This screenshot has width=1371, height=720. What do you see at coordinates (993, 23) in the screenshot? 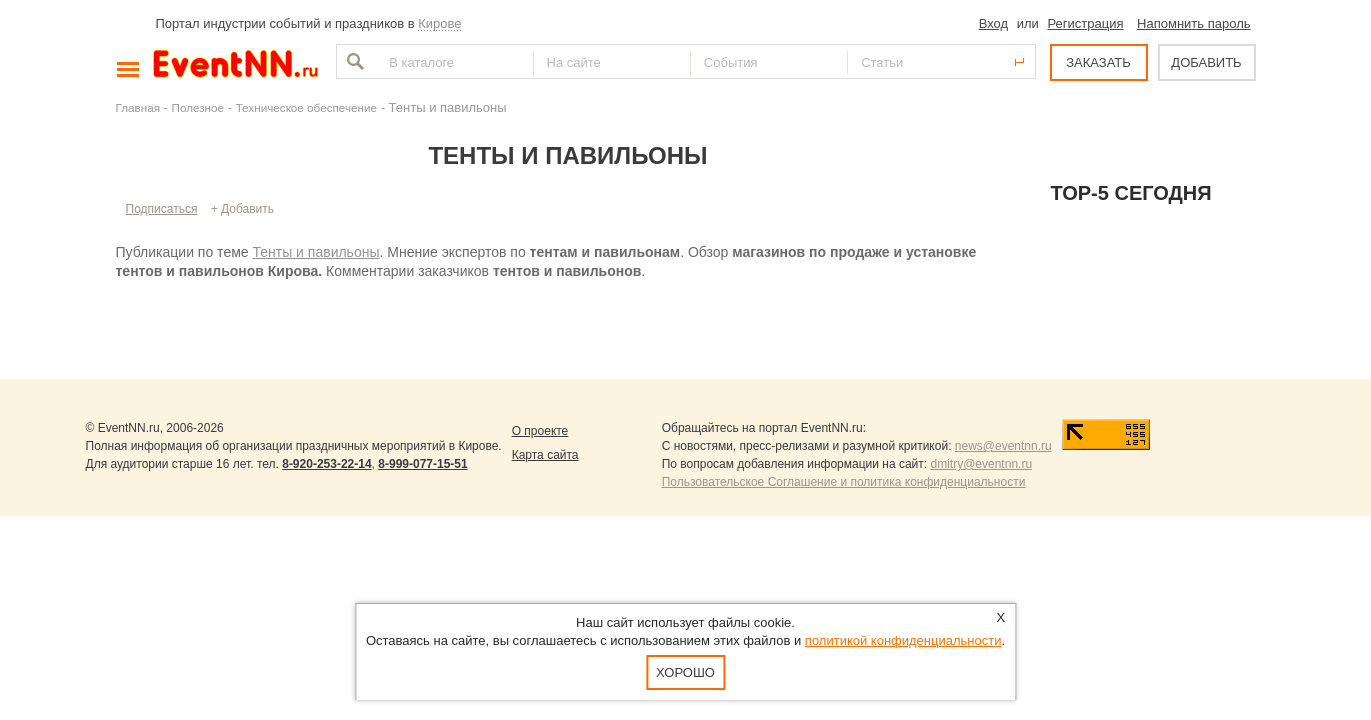
I see `Вход` at bounding box center [993, 23].